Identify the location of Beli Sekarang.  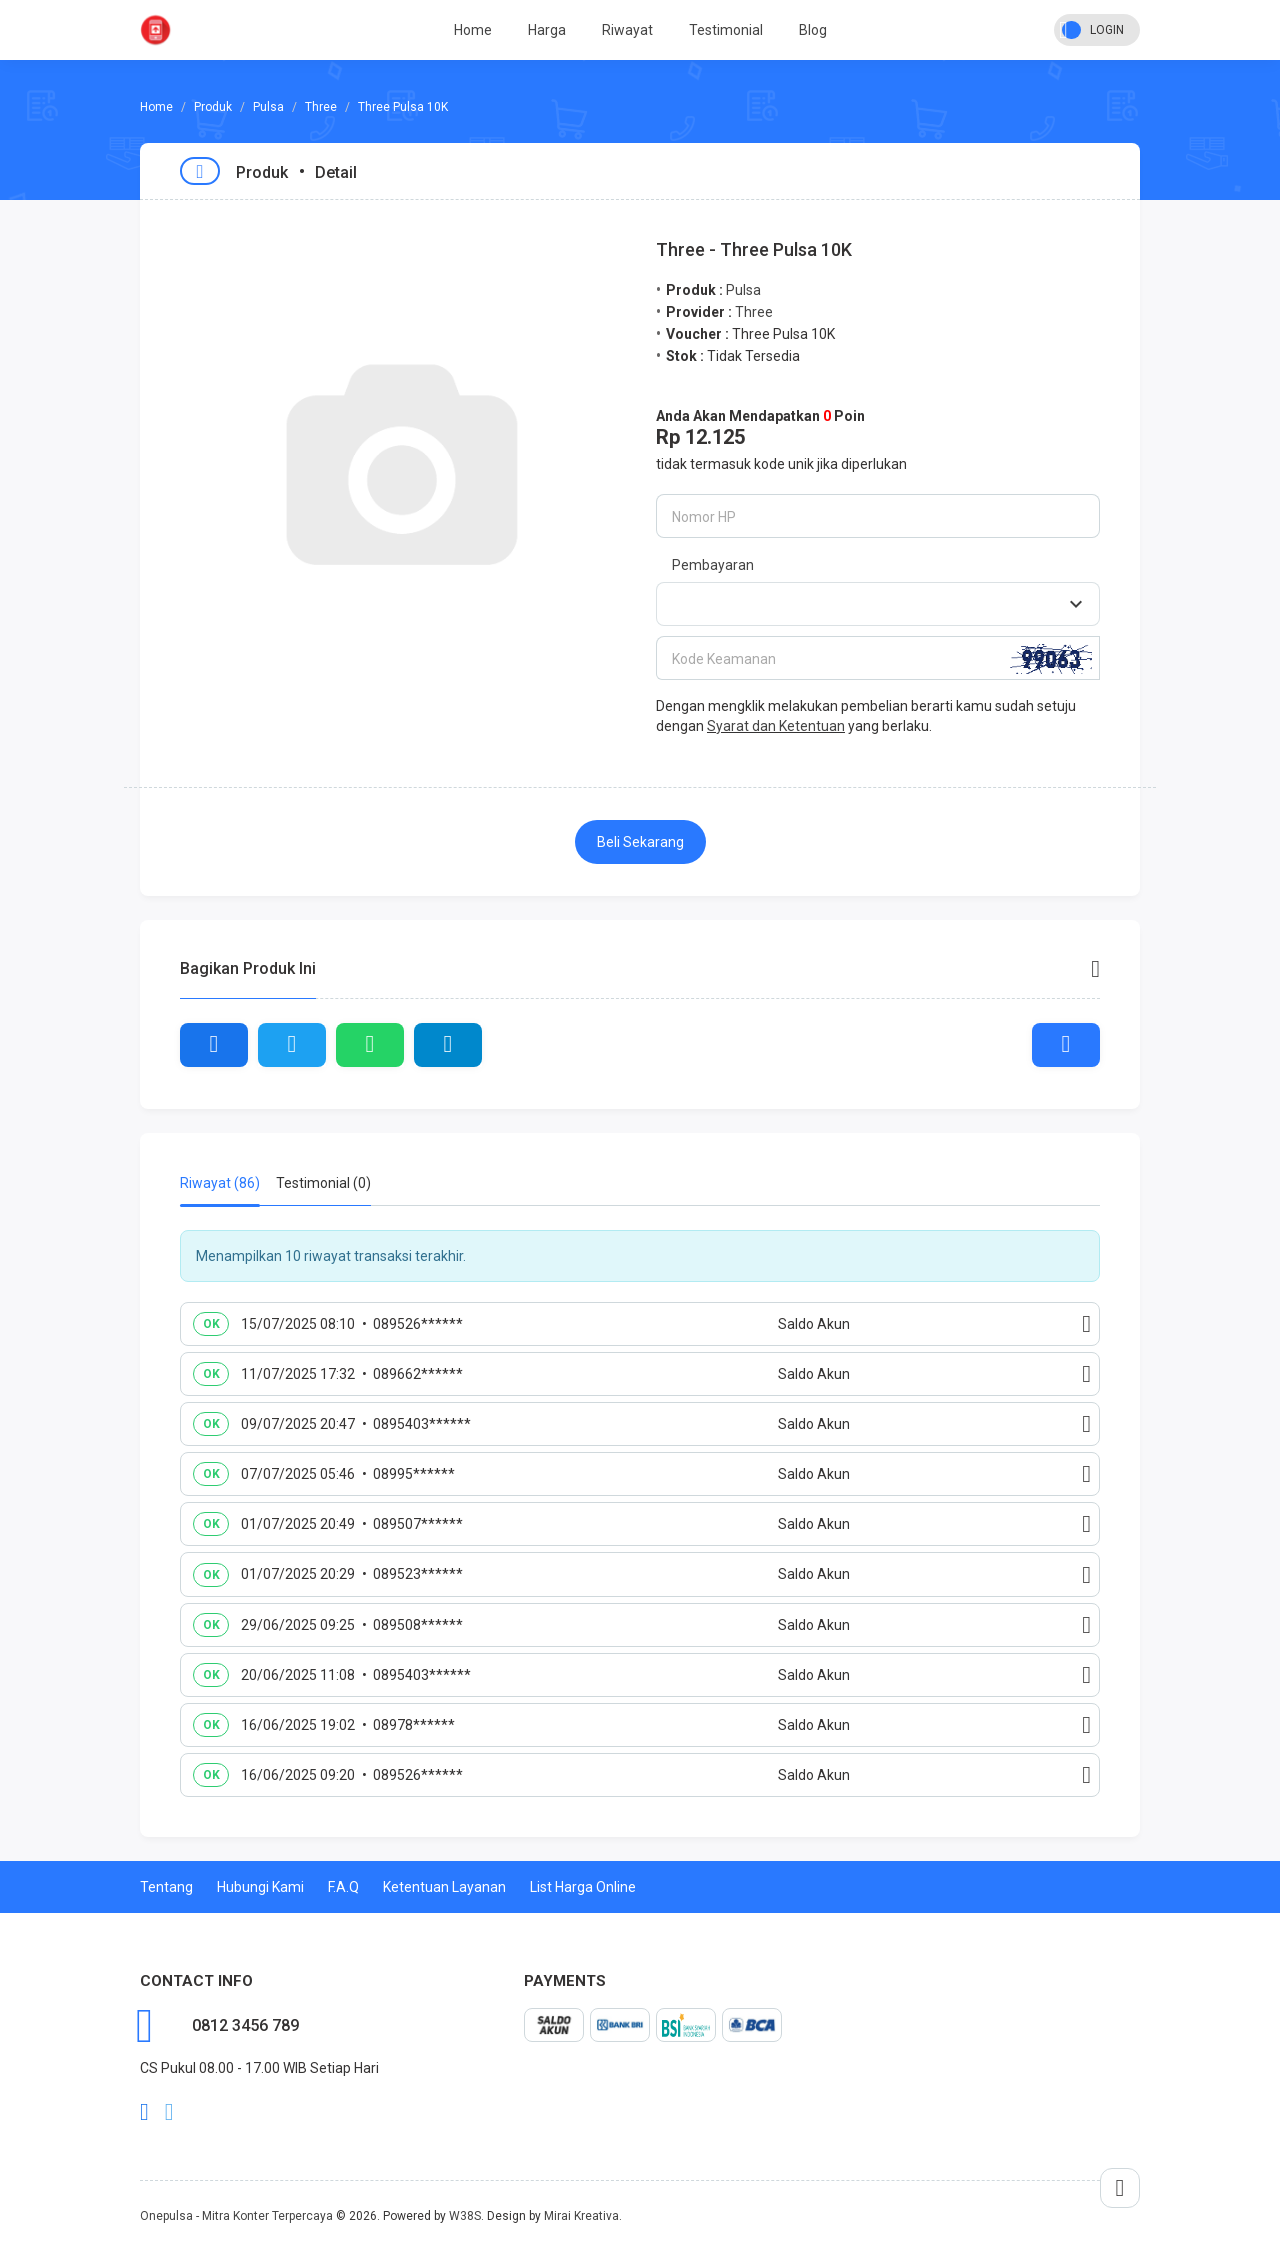
(640, 842).